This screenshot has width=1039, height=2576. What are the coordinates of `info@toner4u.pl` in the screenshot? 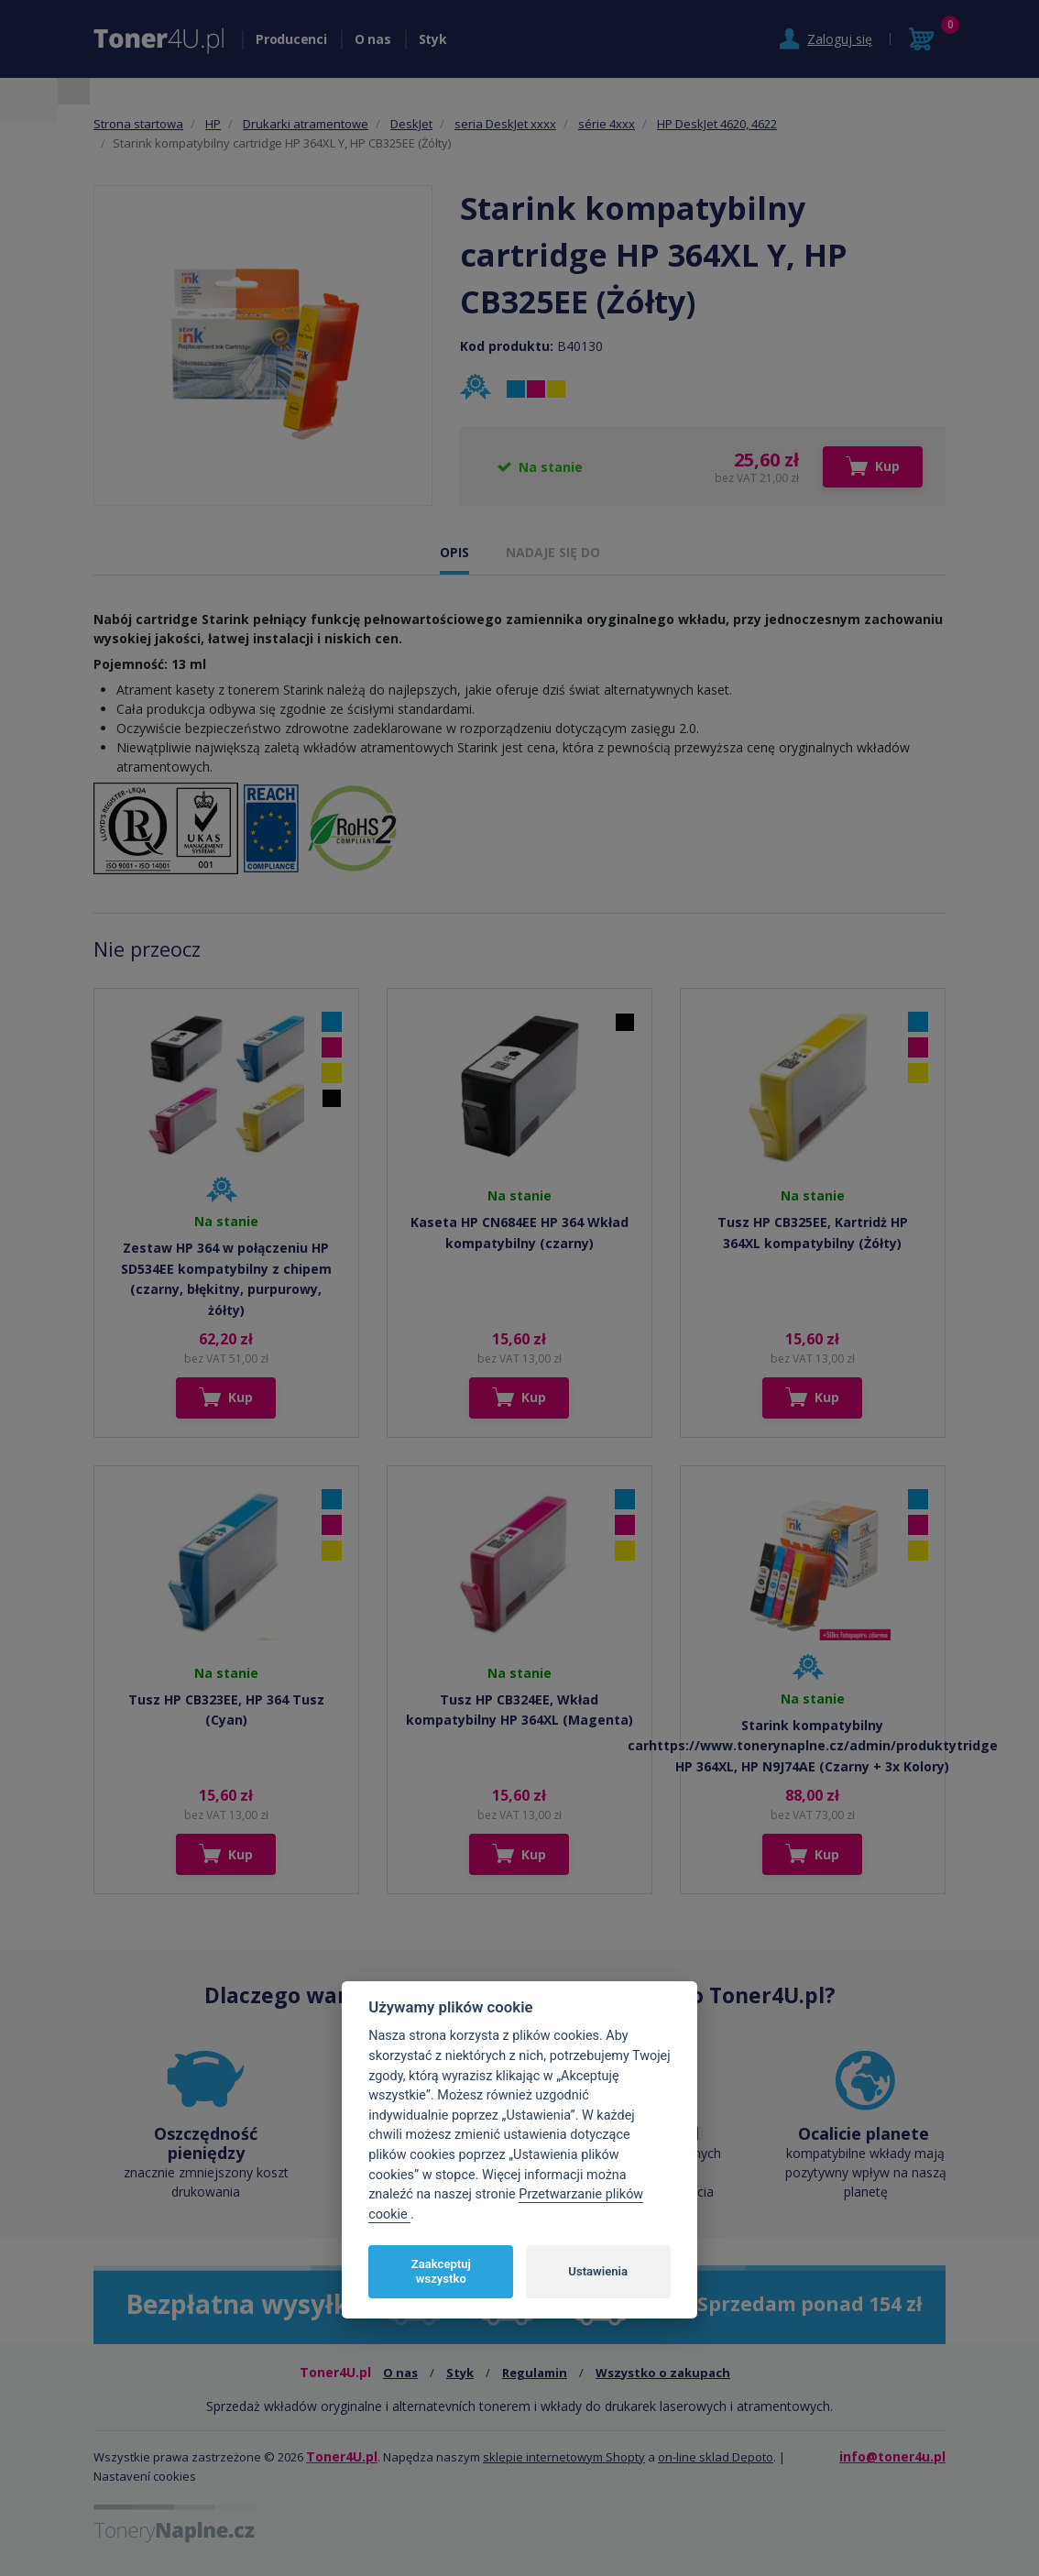 It's located at (892, 2456).